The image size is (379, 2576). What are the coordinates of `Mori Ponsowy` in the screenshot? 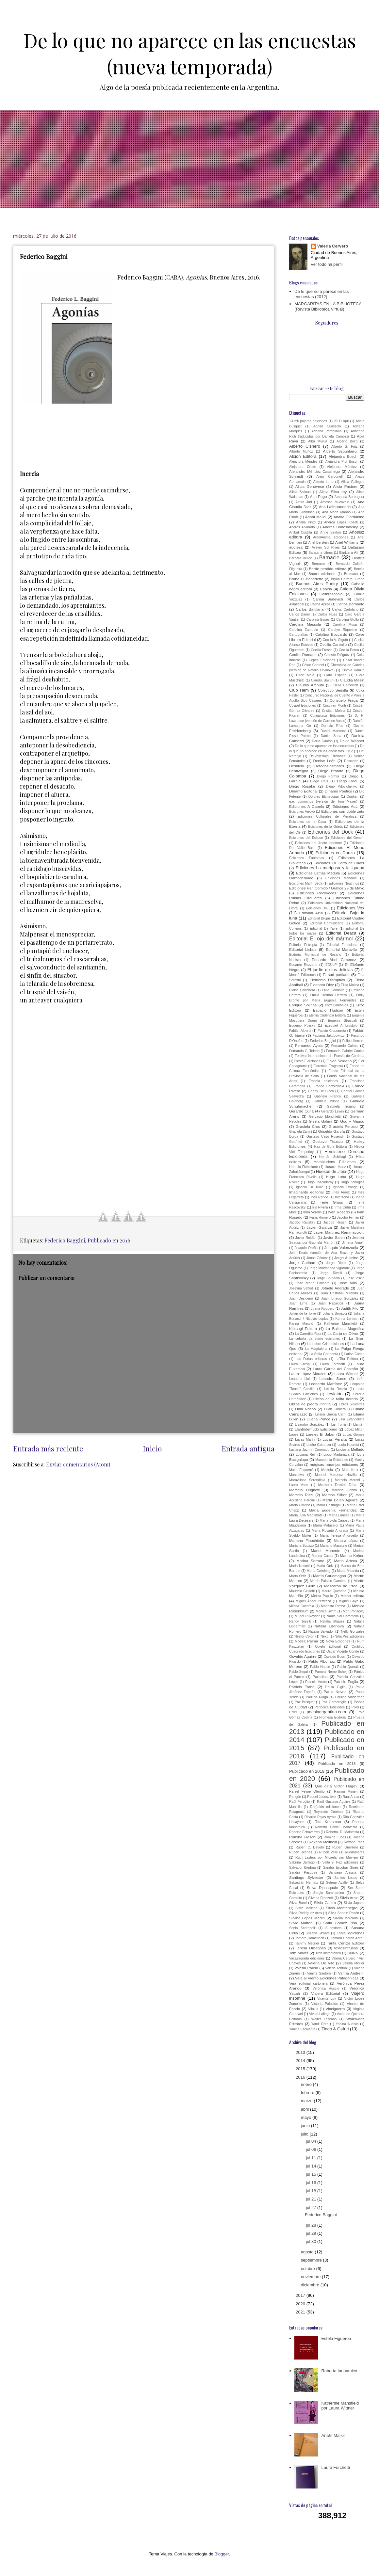 It's located at (353, 1611).